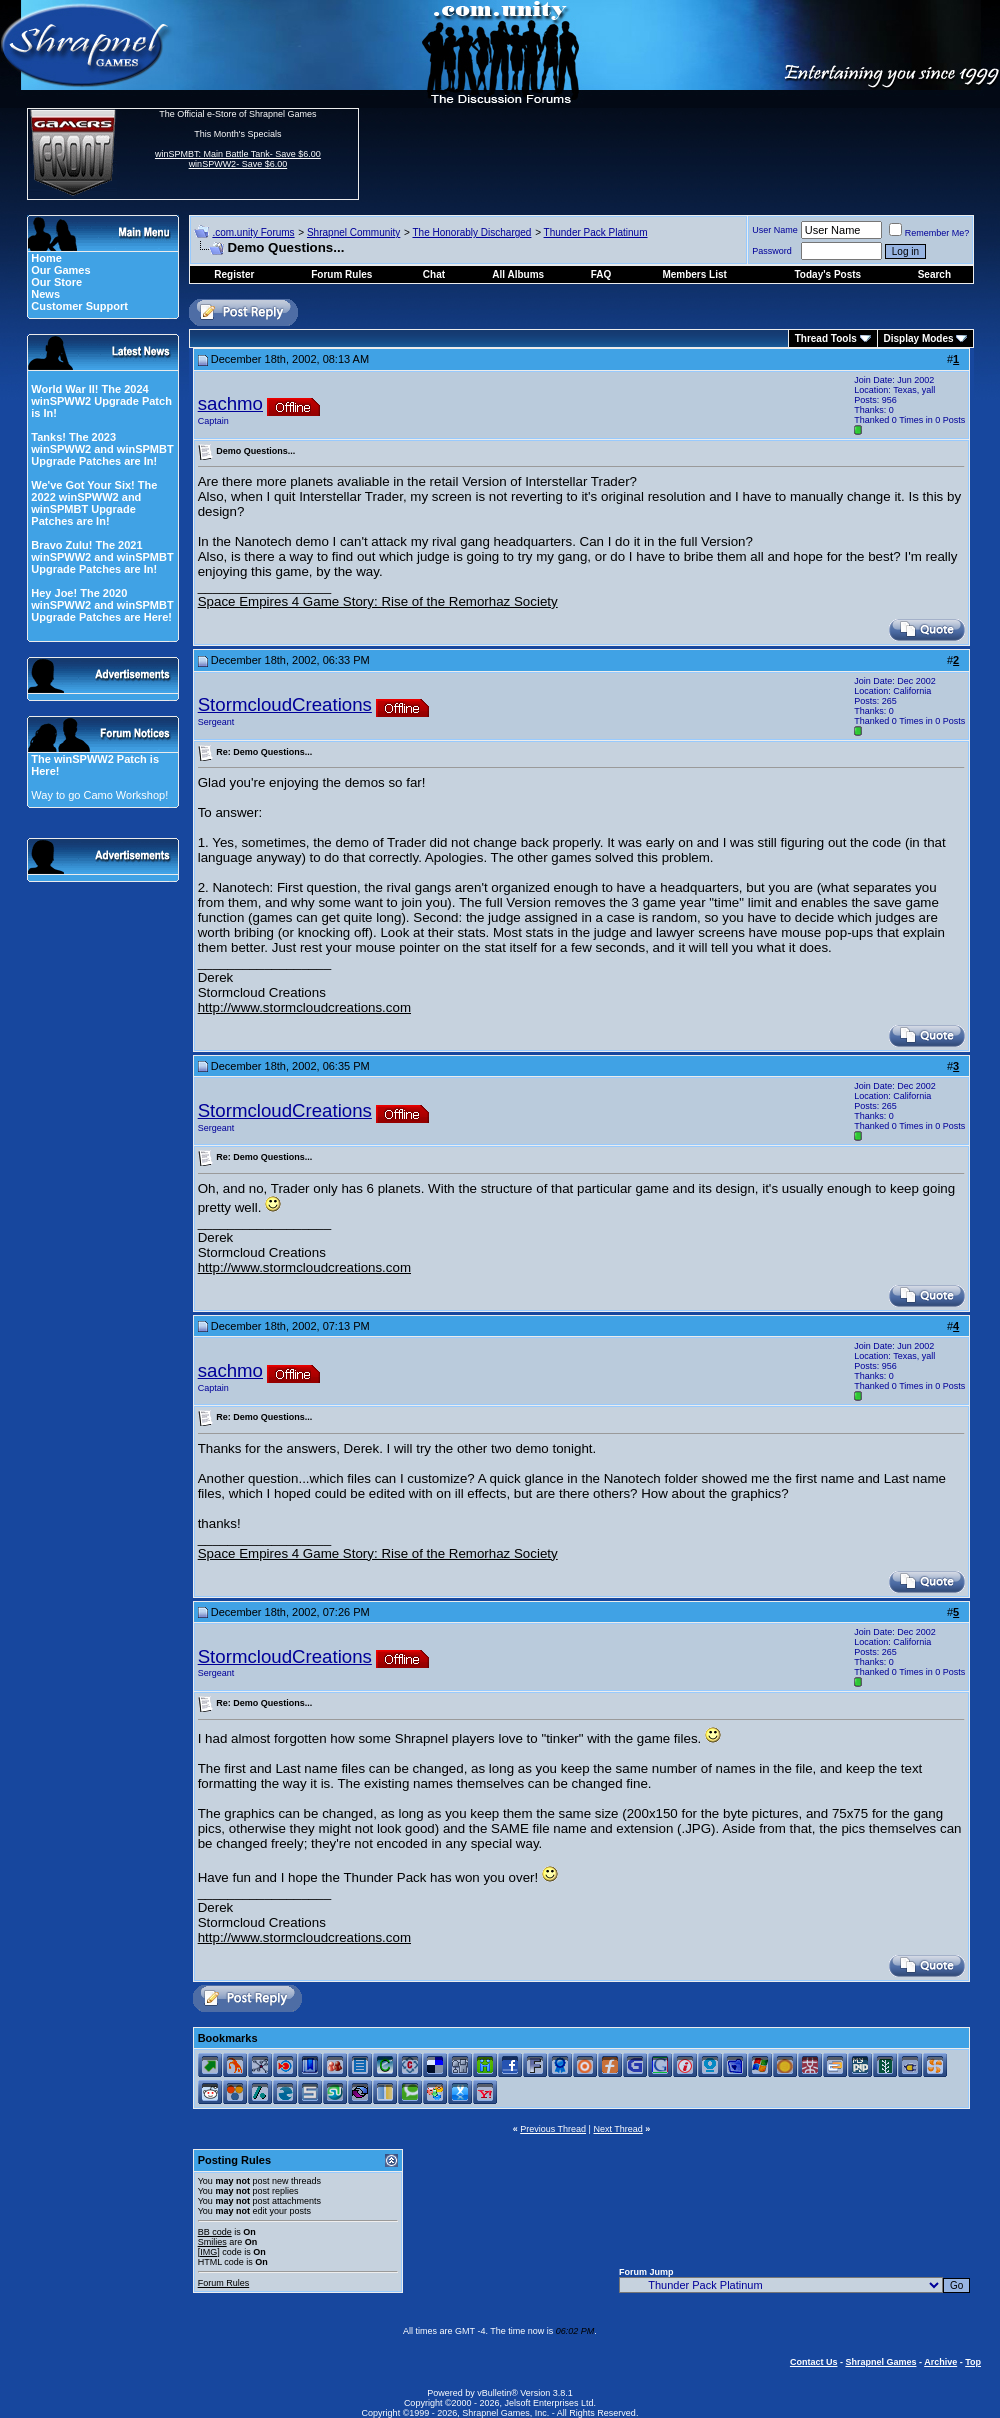  What do you see at coordinates (934, 274) in the screenshot?
I see `Search` at bounding box center [934, 274].